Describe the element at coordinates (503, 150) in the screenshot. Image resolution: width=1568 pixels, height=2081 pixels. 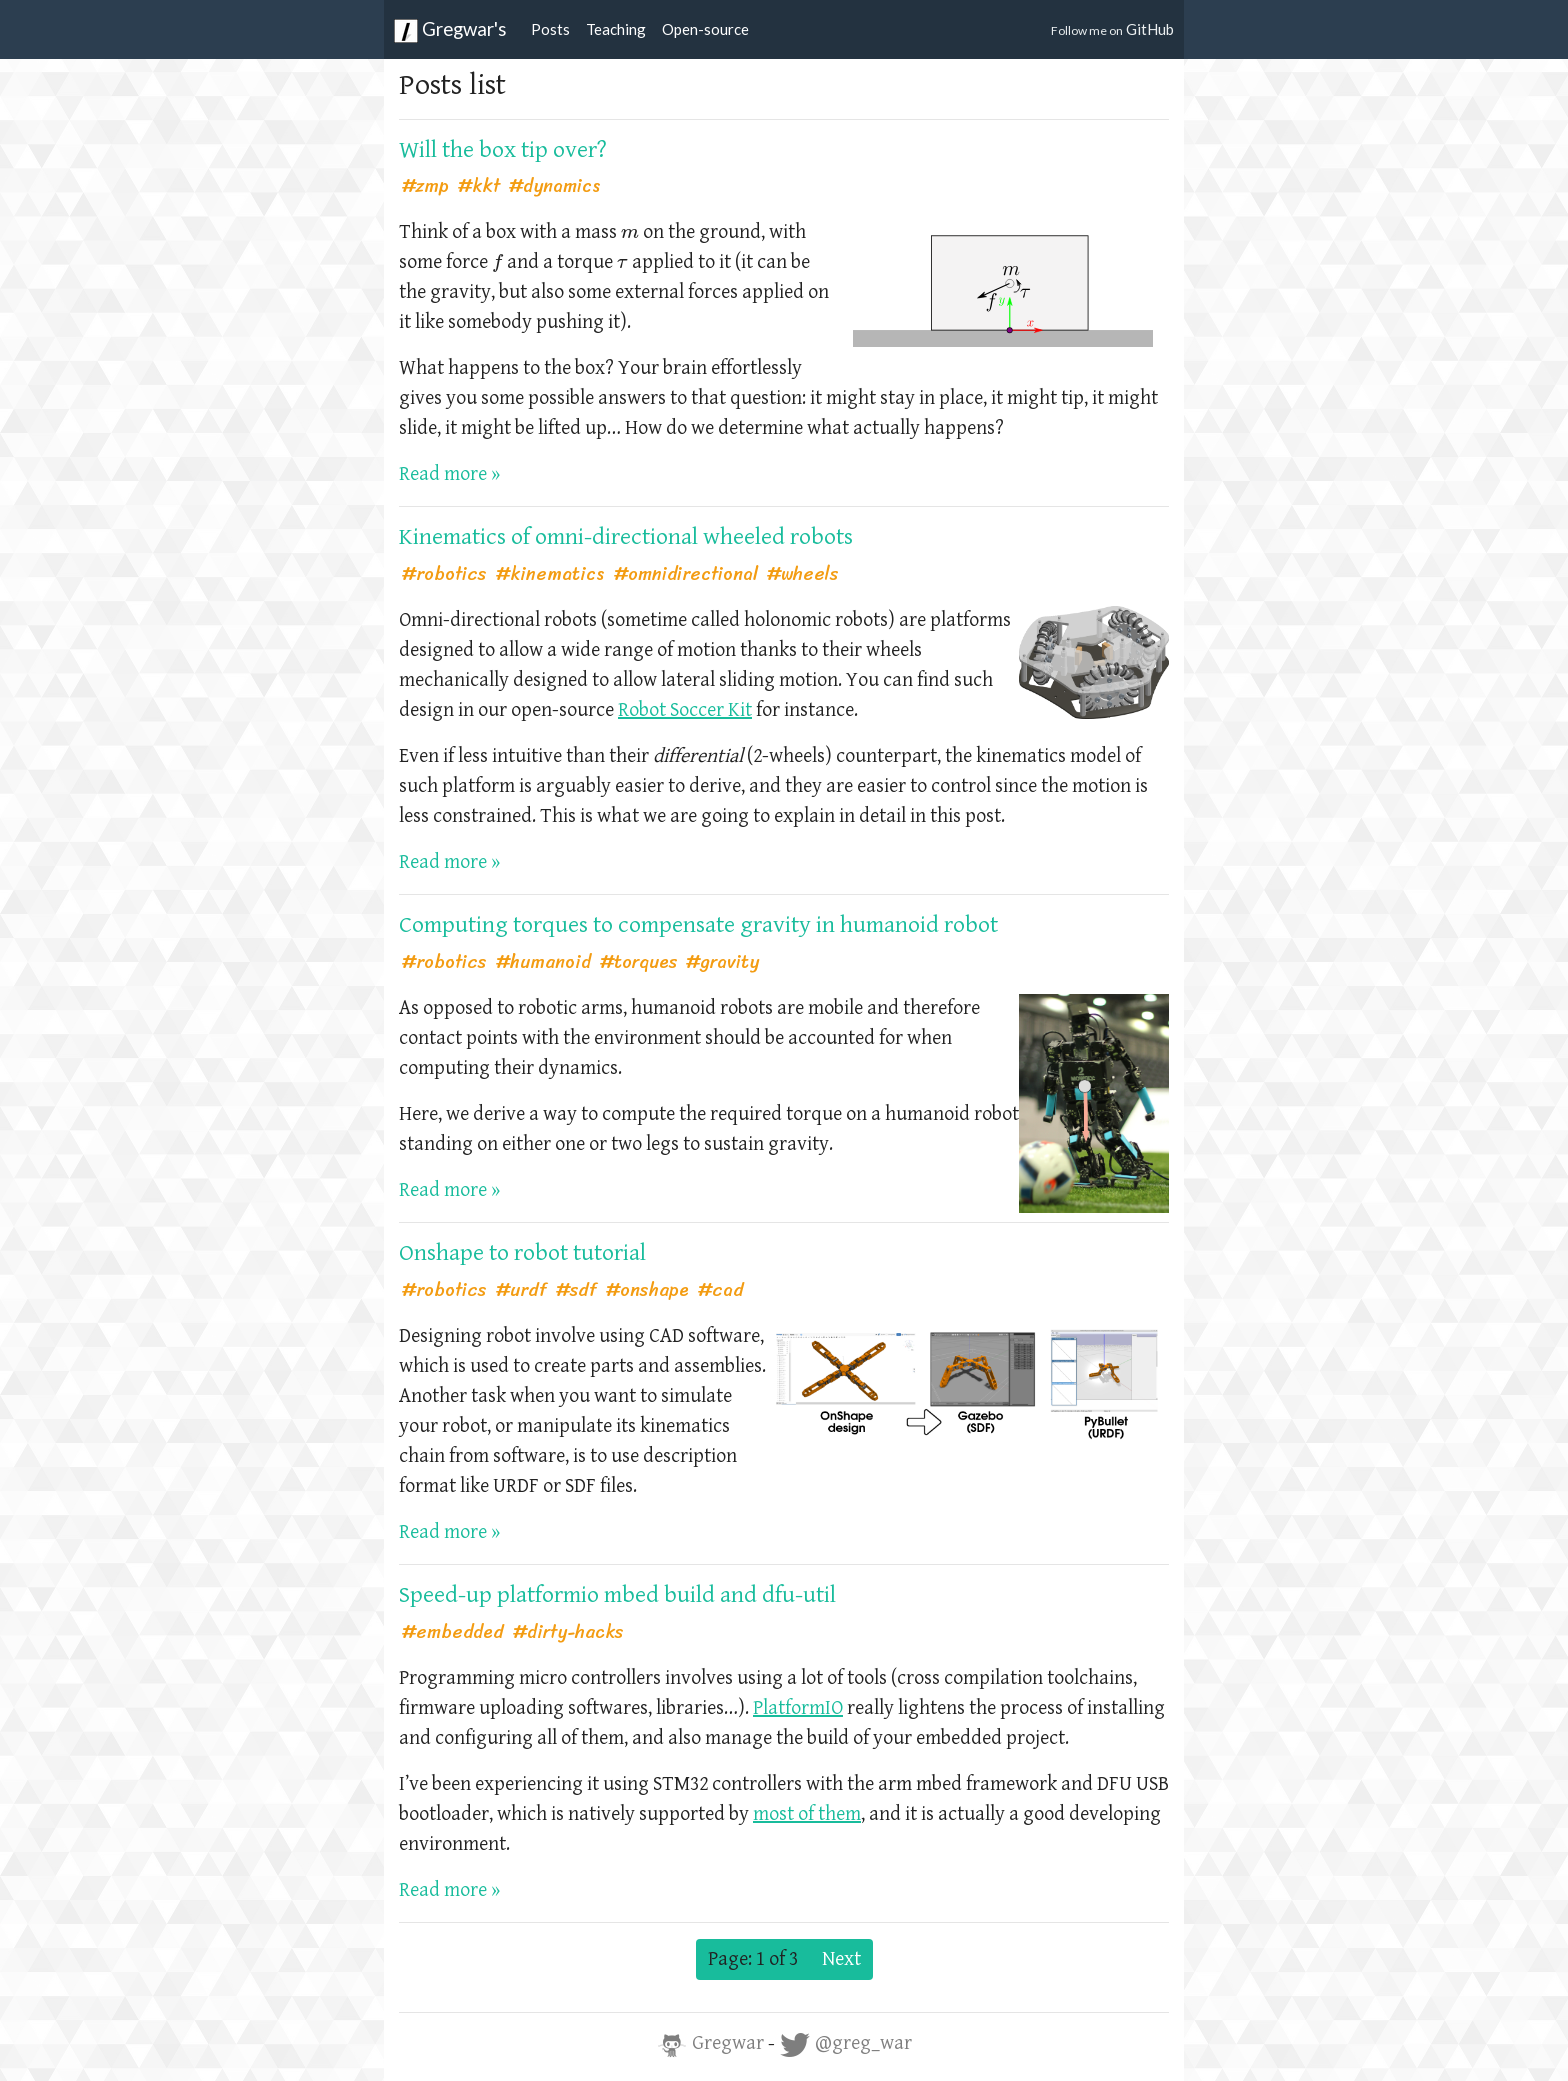
I see `Will the box tip over?` at that location.